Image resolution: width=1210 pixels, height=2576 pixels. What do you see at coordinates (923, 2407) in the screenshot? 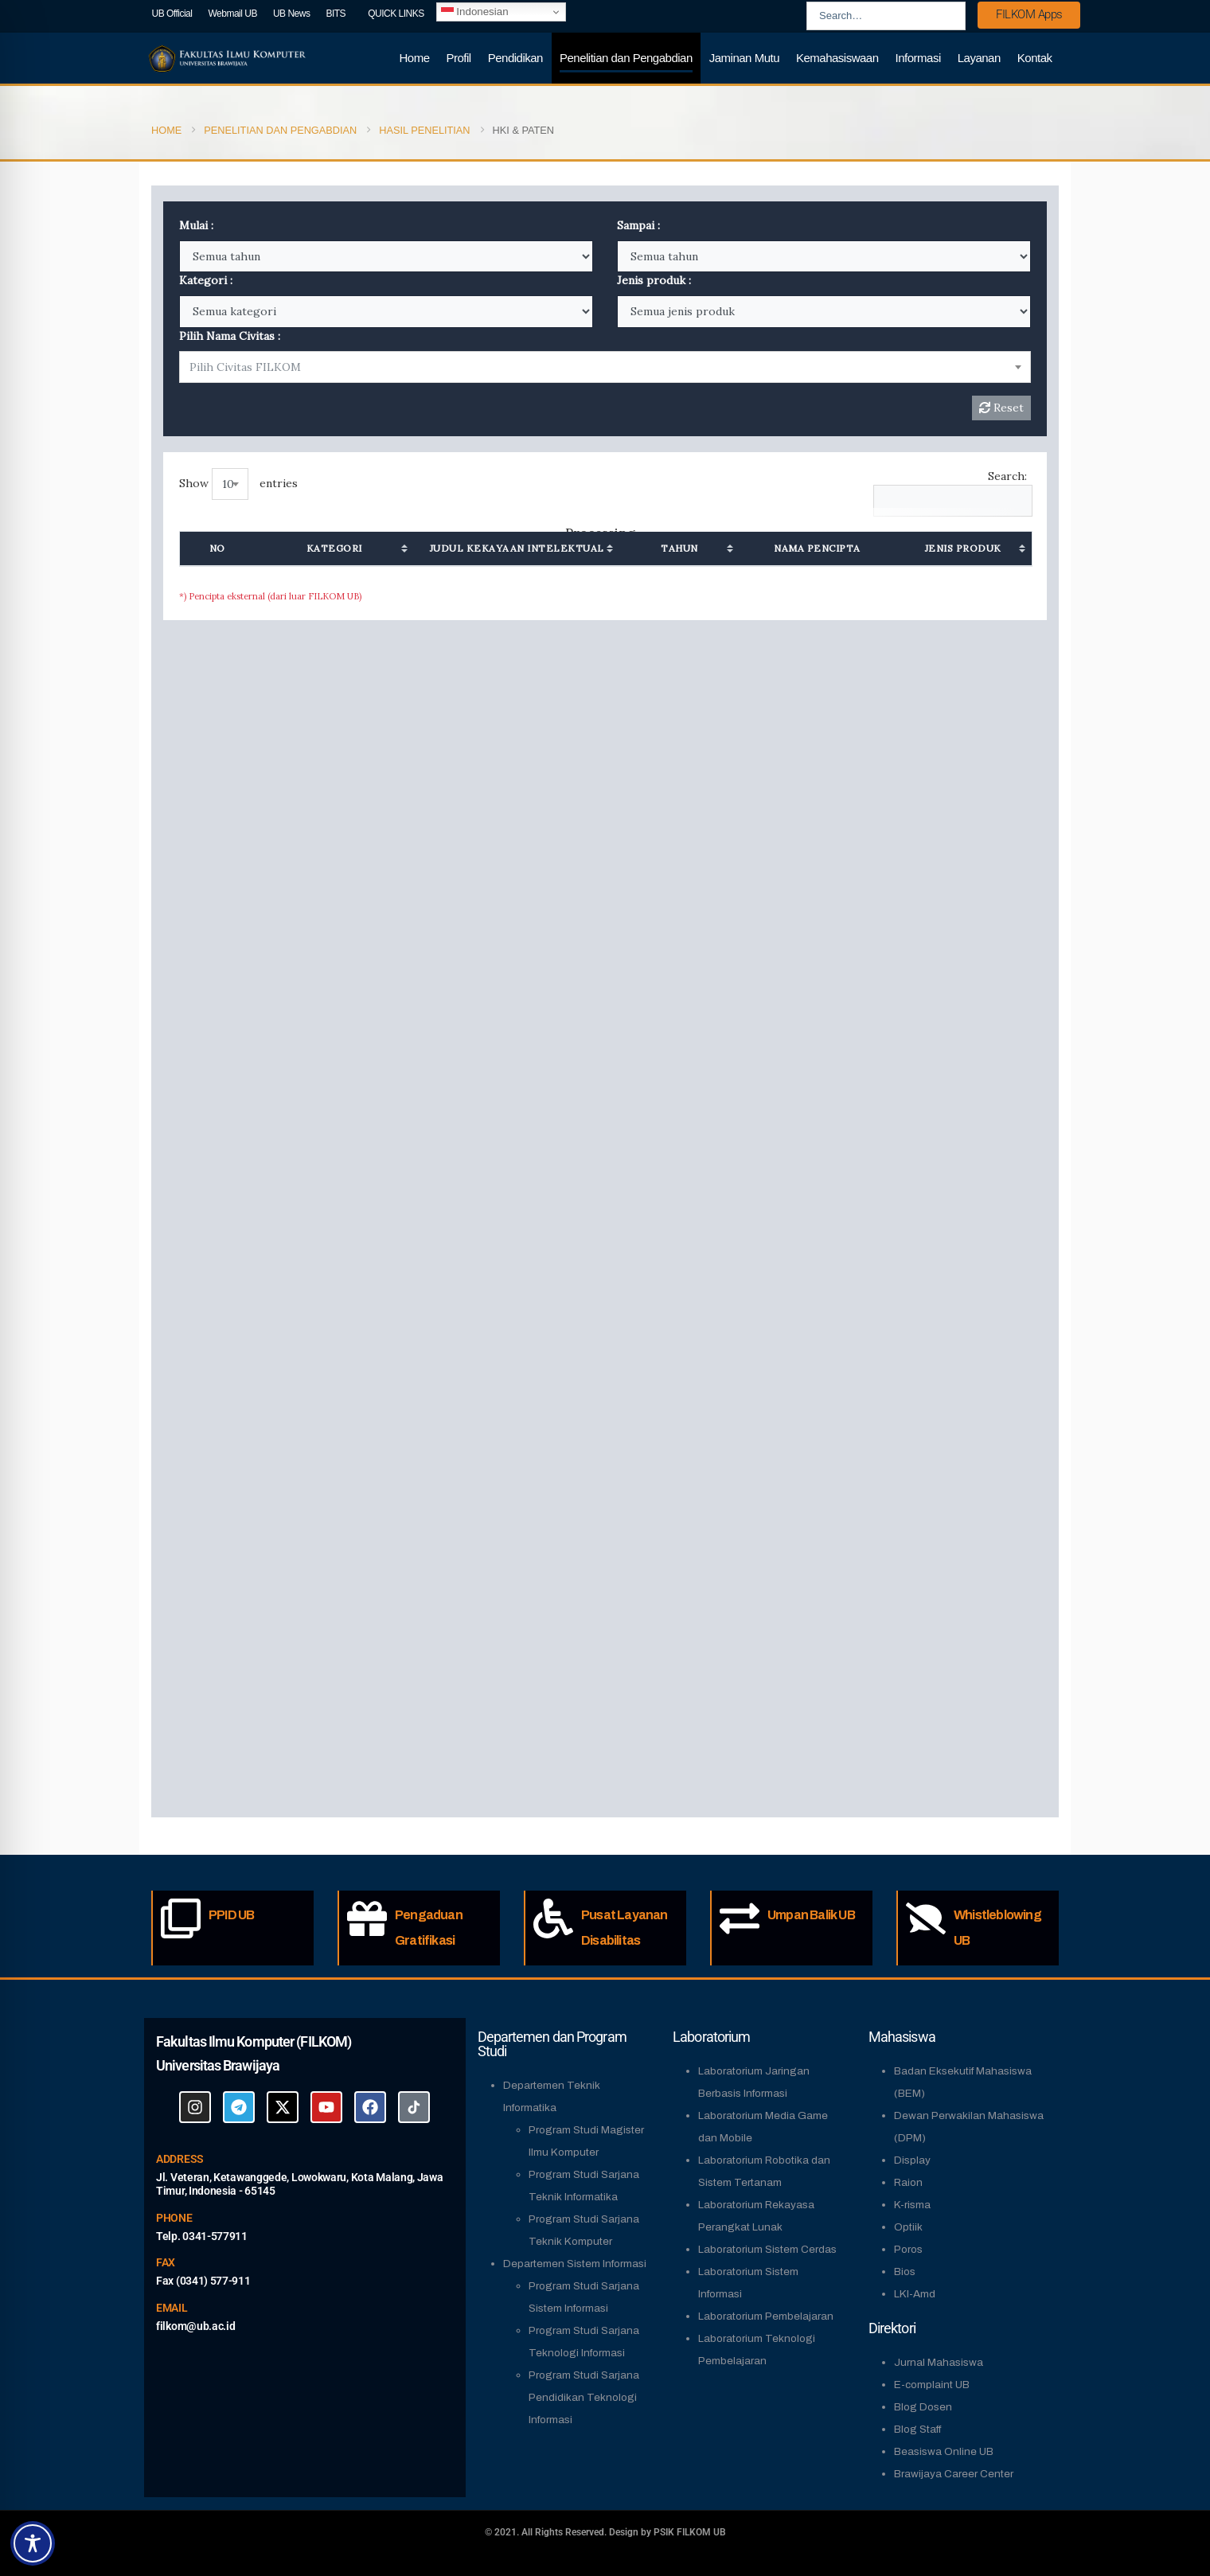
I see `Blog Dosen` at bounding box center [923, 2407].